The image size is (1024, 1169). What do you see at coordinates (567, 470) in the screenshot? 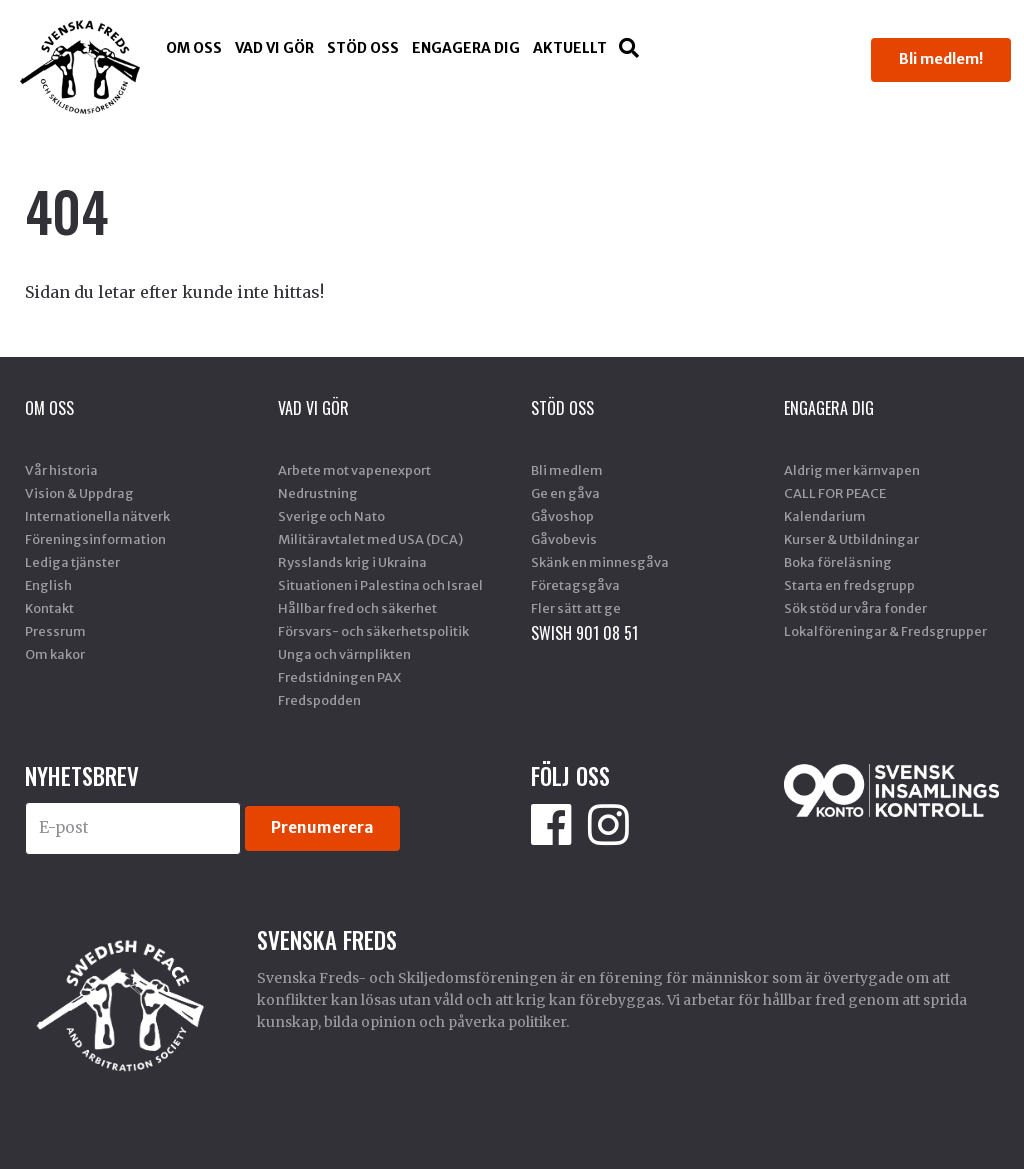
I see `Bli medlem` at bounding box center [567, 470].